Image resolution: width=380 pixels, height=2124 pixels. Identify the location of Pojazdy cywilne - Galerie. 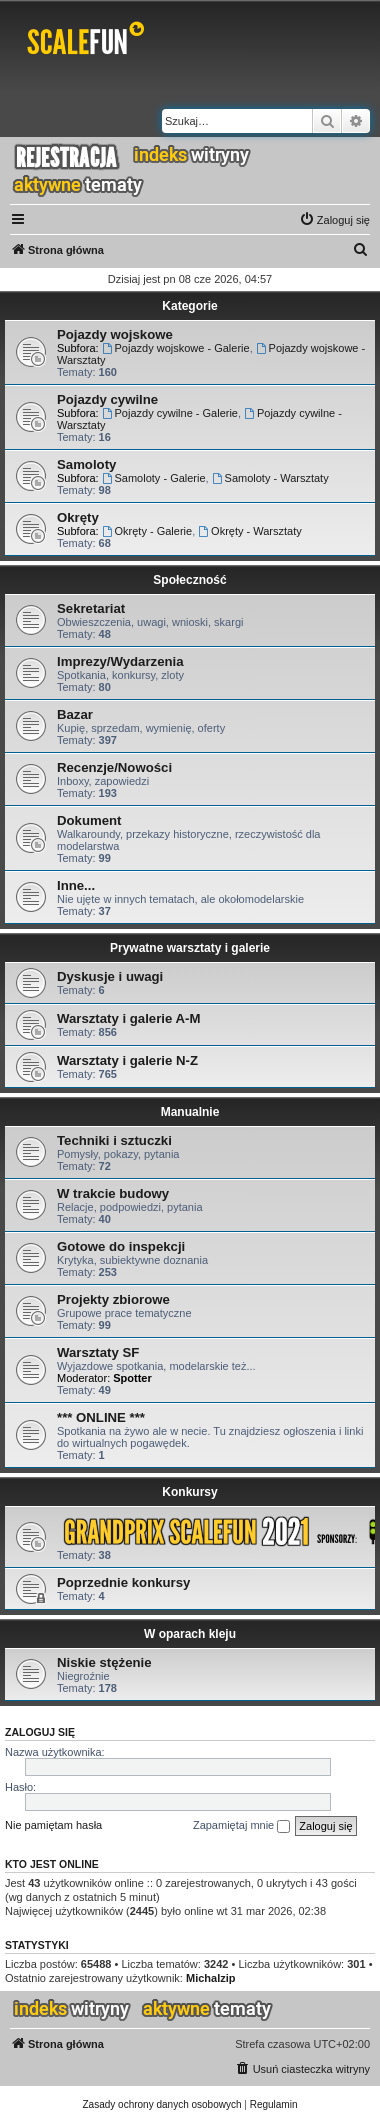
(170, 413).